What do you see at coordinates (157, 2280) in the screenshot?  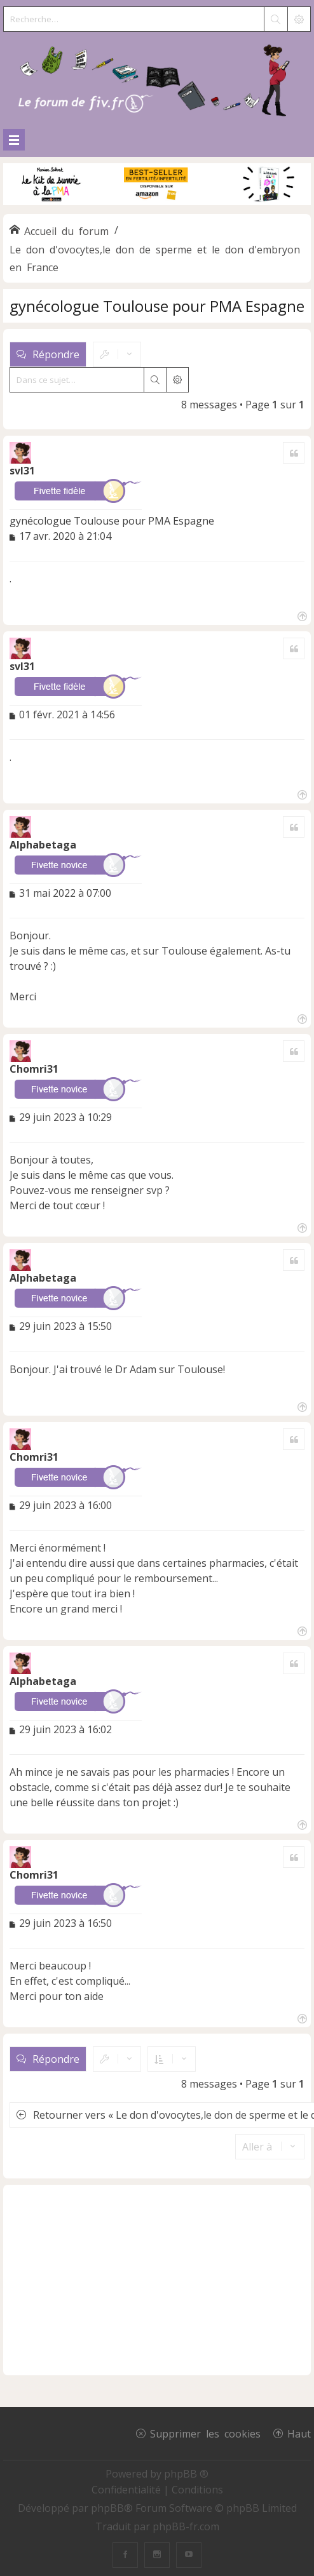 I see `[Advertisement]` at bounding box center [157, 2280].